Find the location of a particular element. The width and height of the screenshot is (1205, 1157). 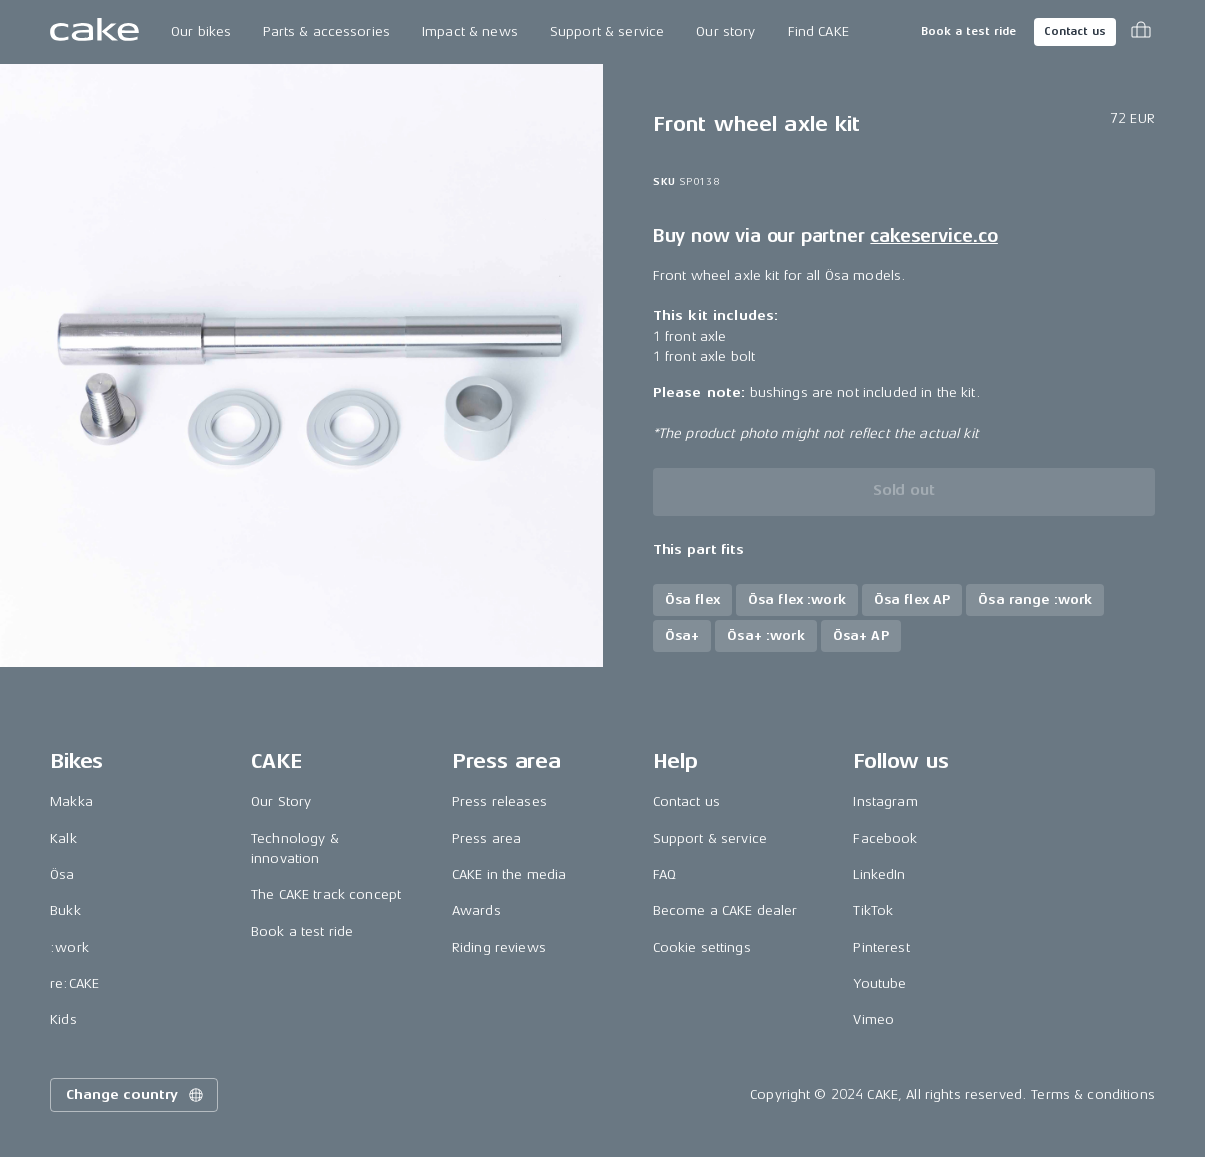

FAQ is located at coordinates (664, 874).